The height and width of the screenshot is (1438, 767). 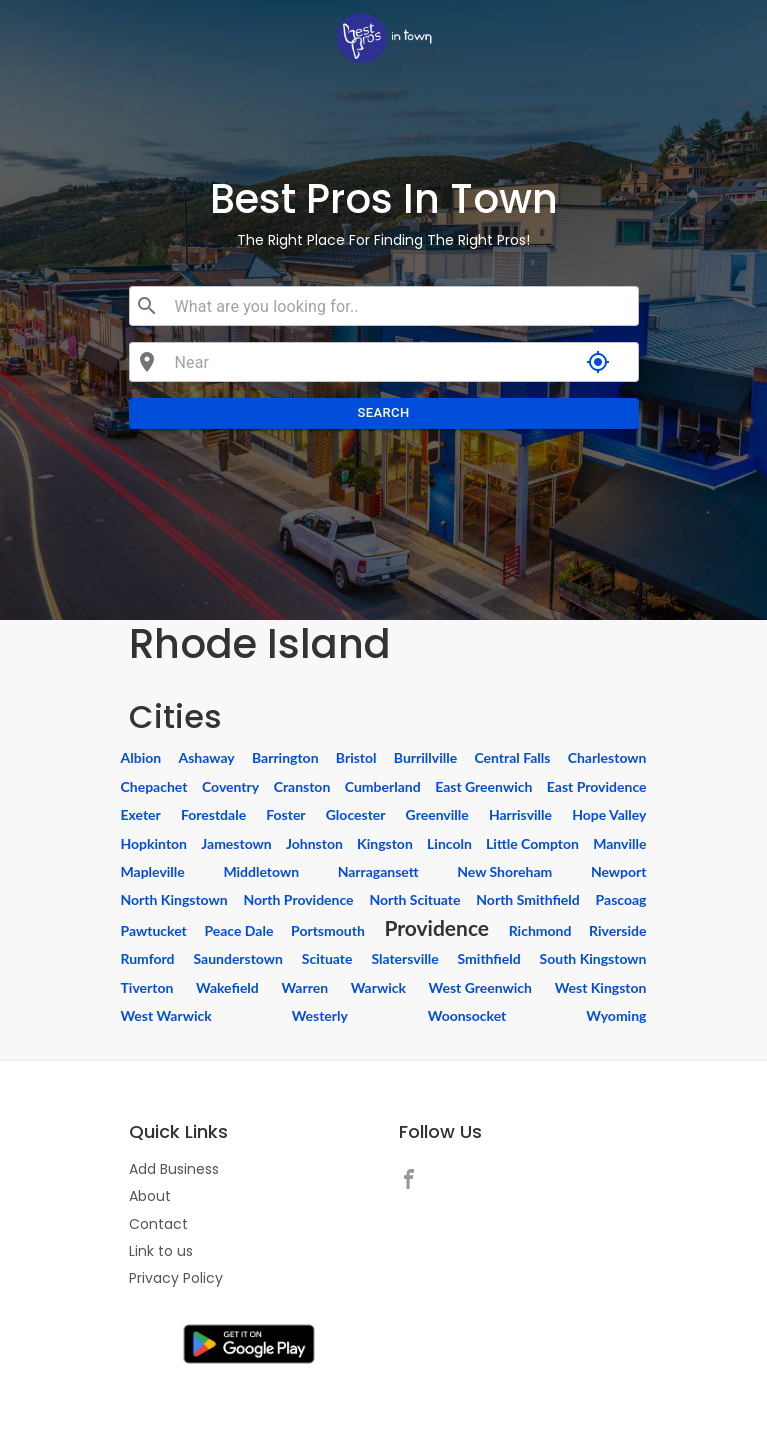 I want to click on Richmond, so click(x=540, y=930).